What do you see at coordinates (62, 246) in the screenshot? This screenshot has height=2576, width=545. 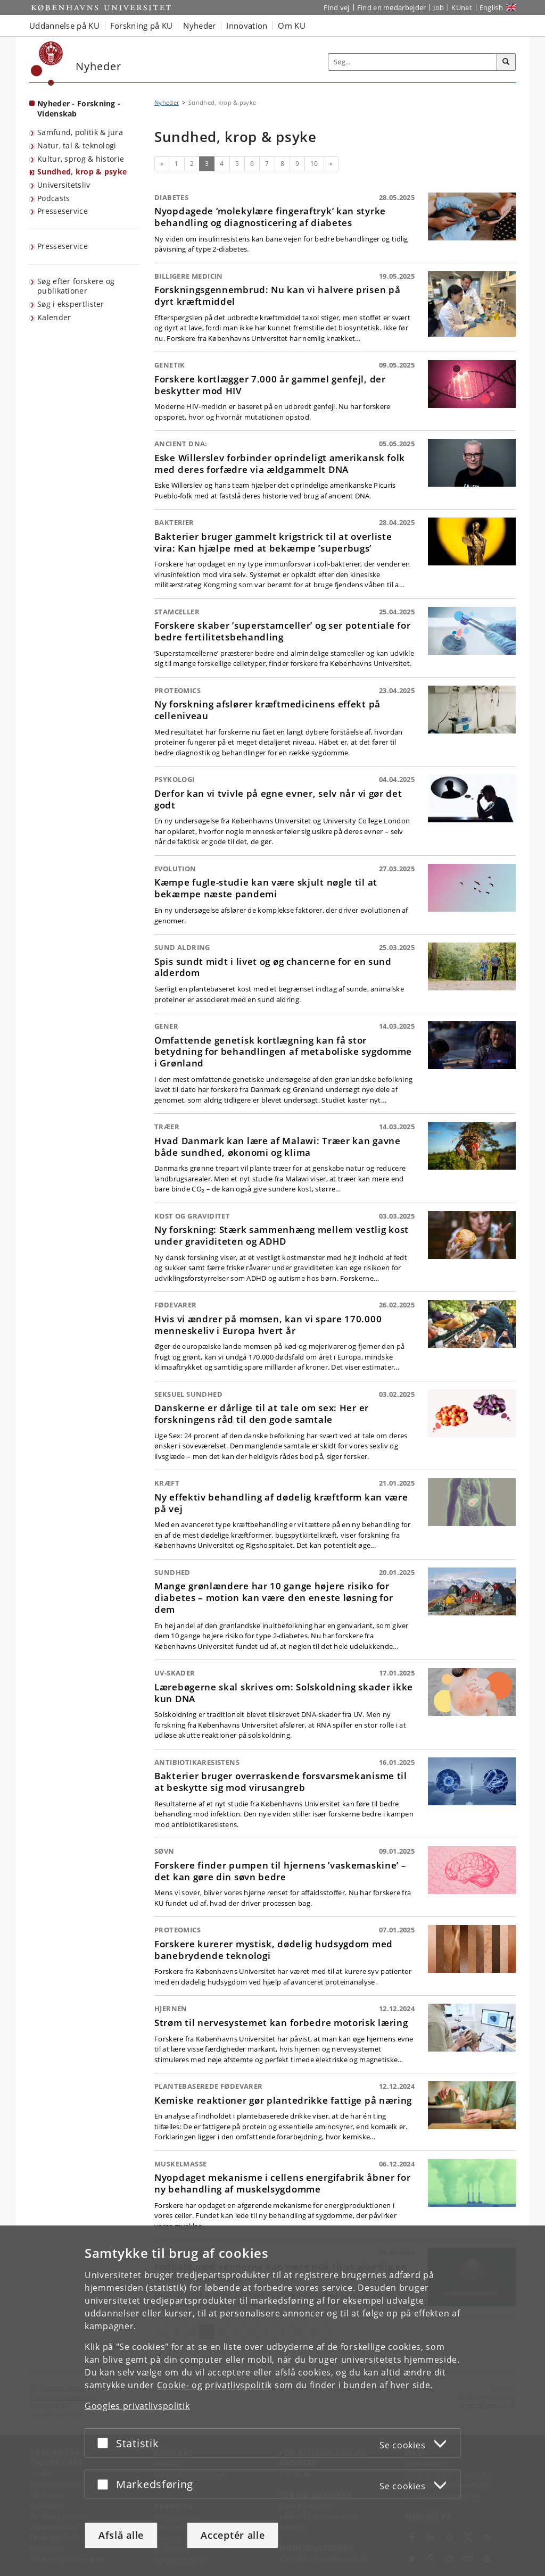 I see `Presseservice [KU's presseservice]` at bounding box center [62, 246].